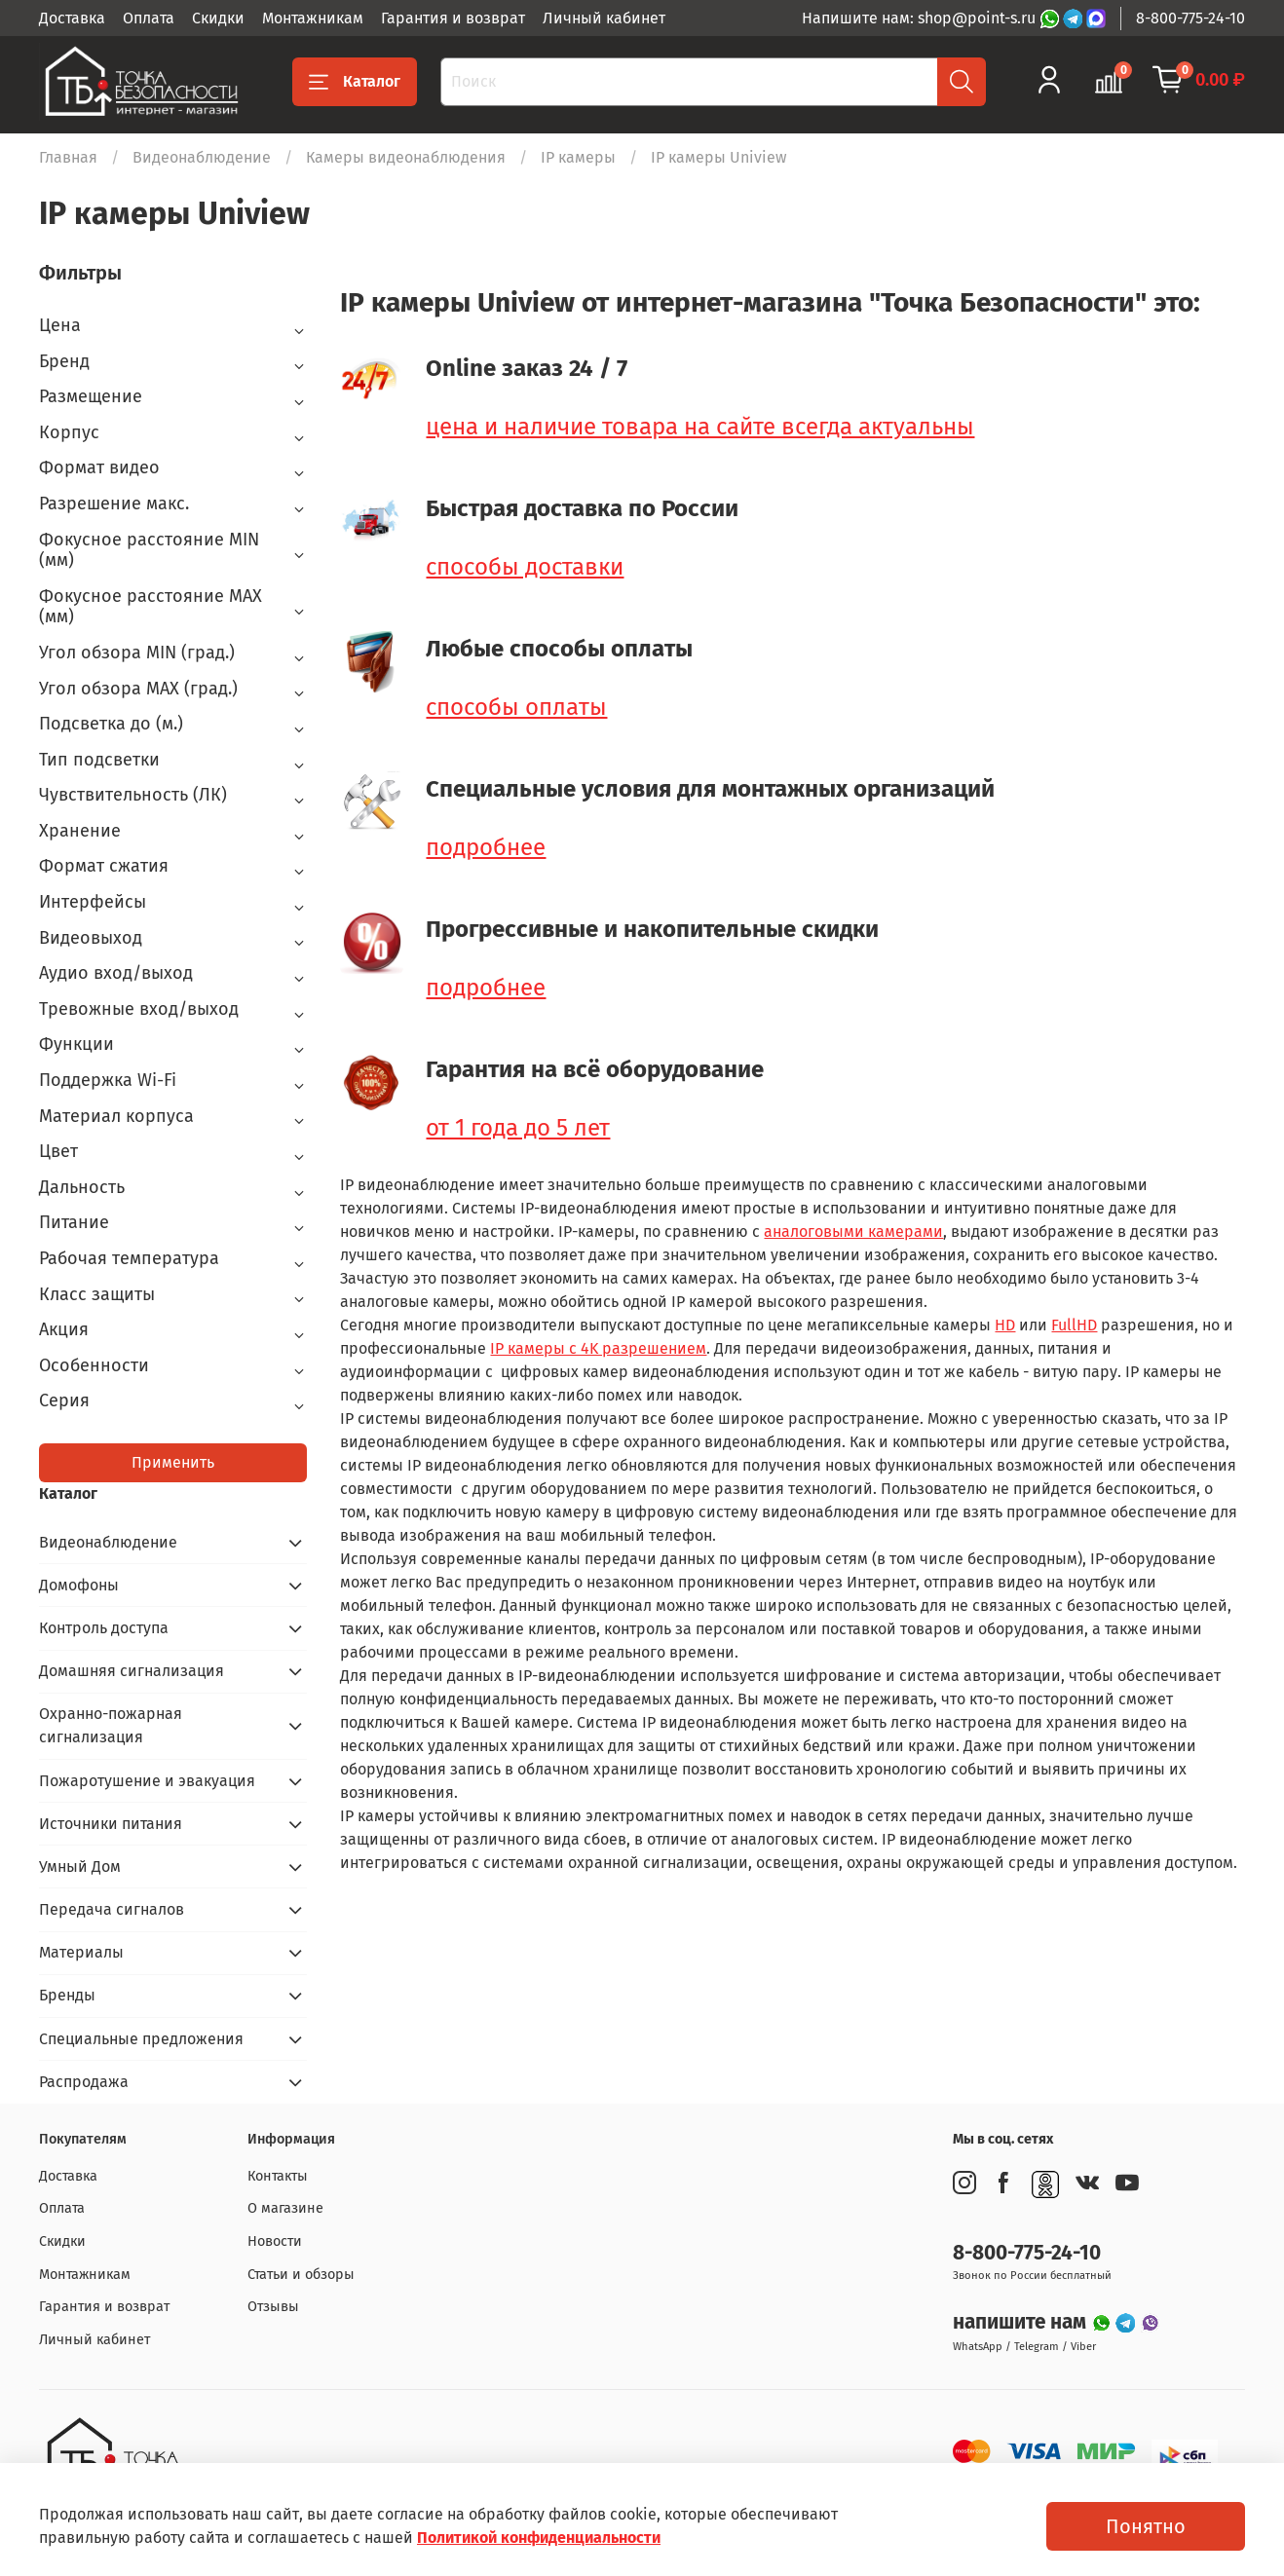 The image size is (1284, 2576). Describe the element at coordinates (173, 1462) in the screenshot. I see `Применить` at that location.